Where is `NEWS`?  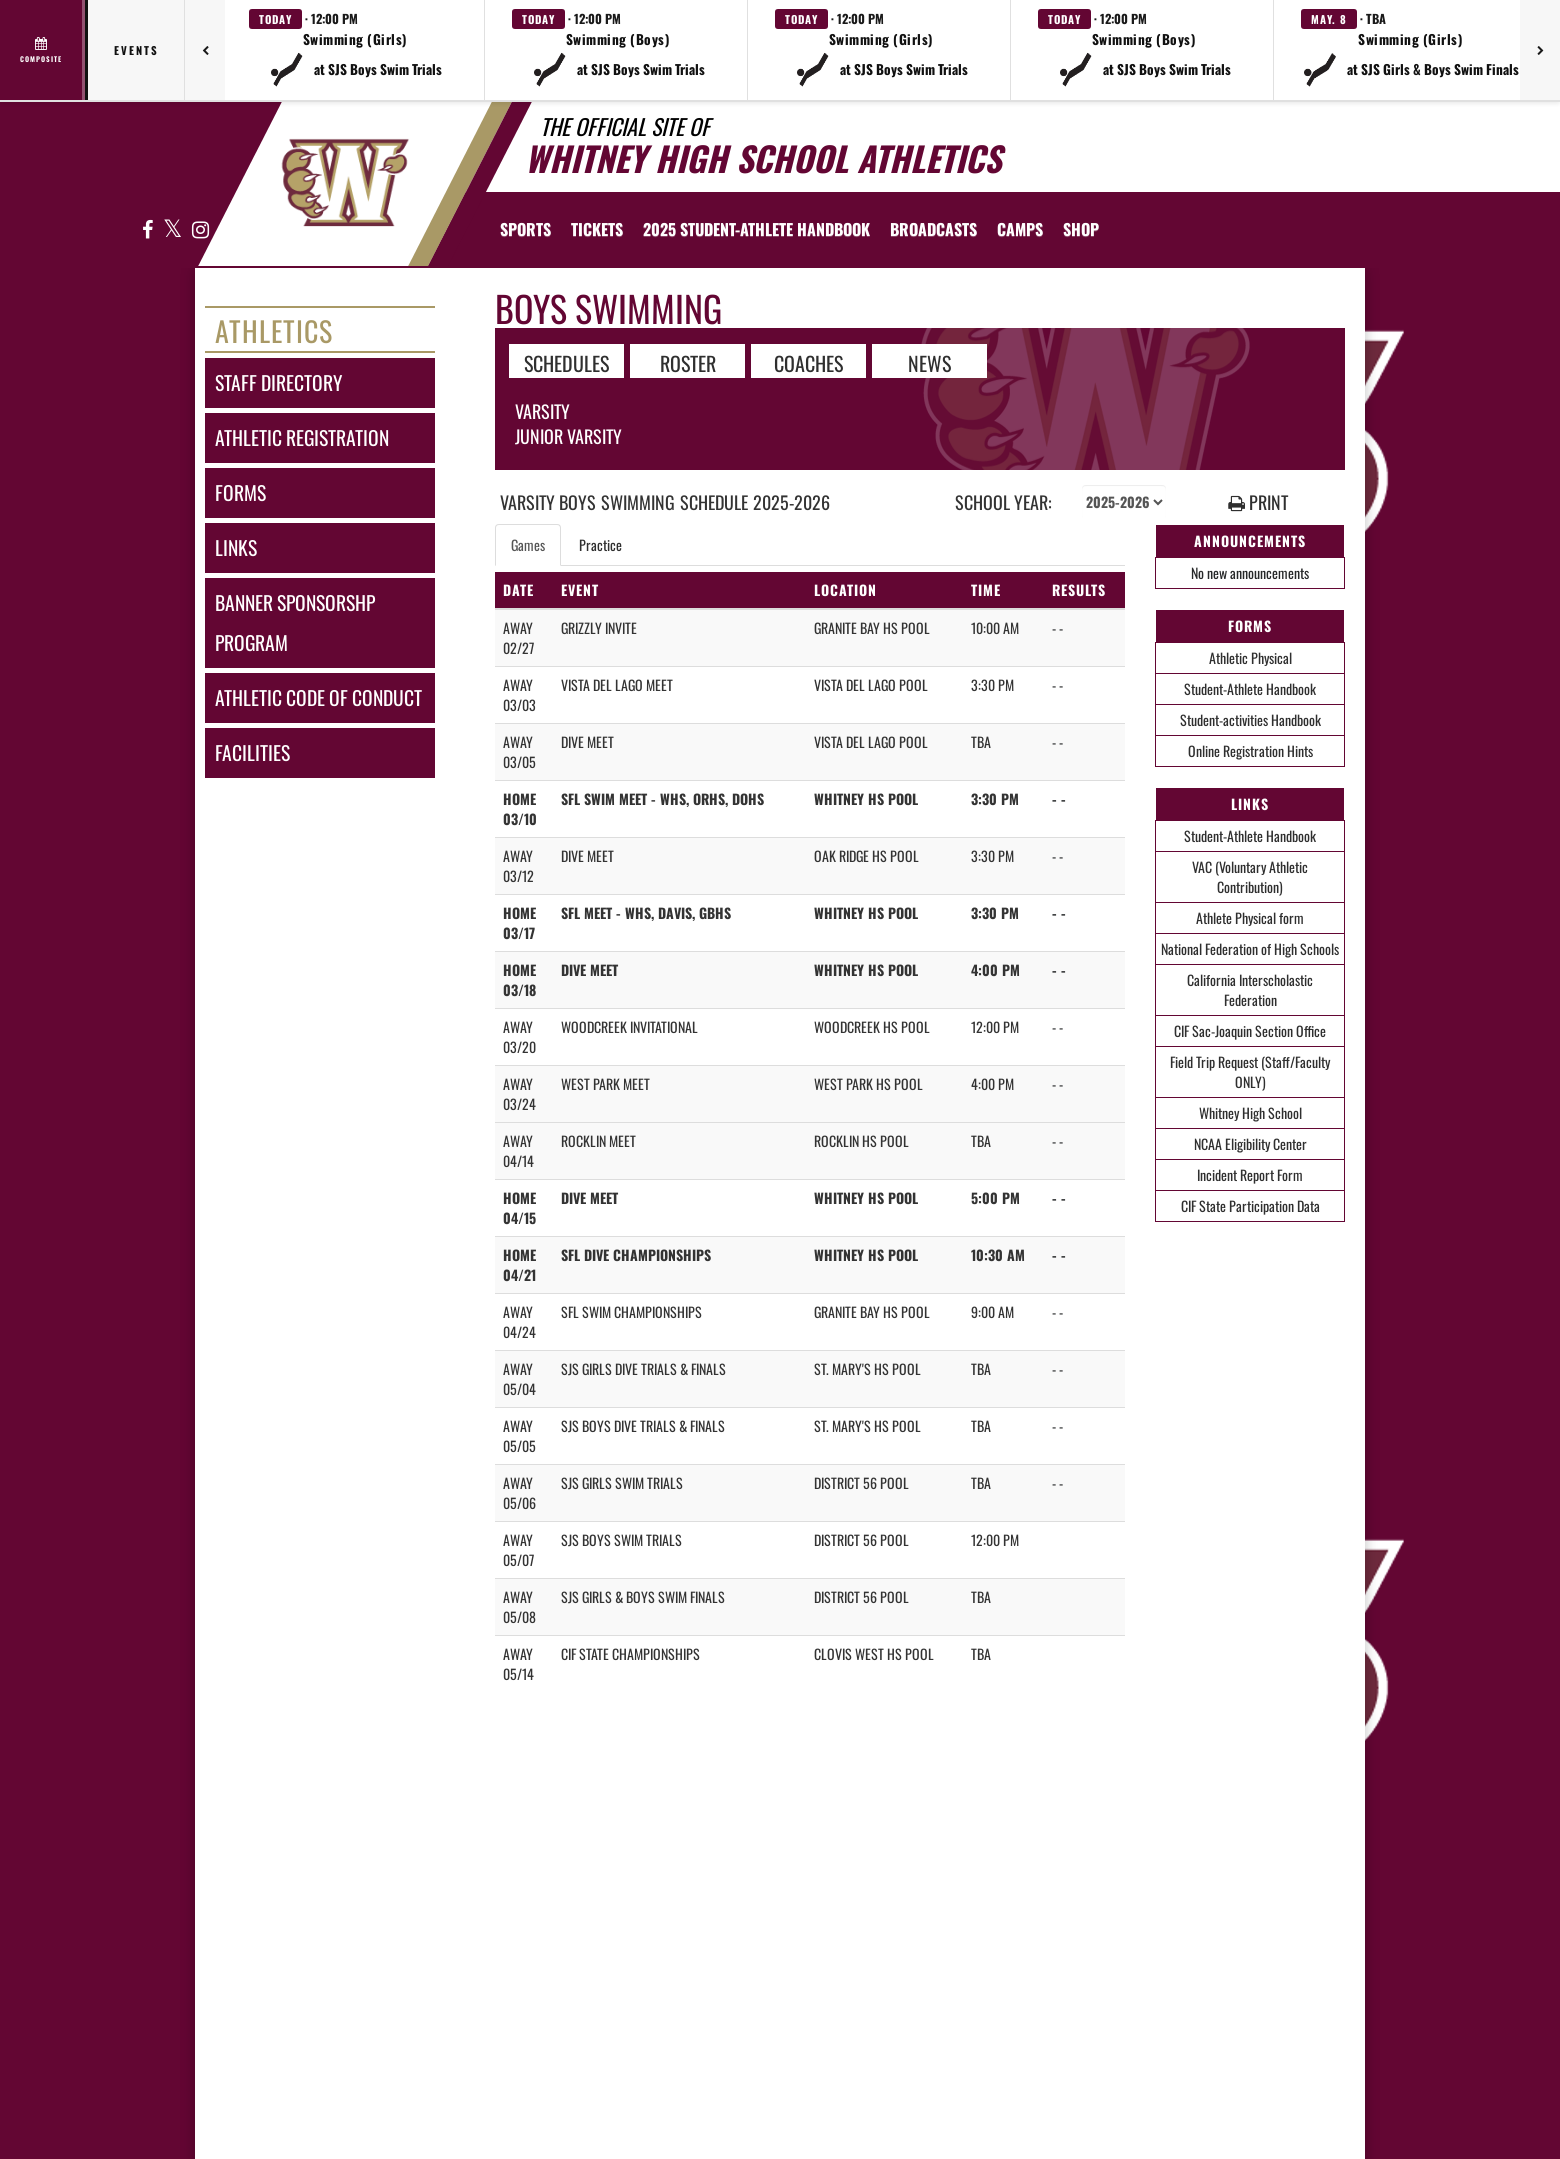
NEWS is located at coordinates (929, 362).